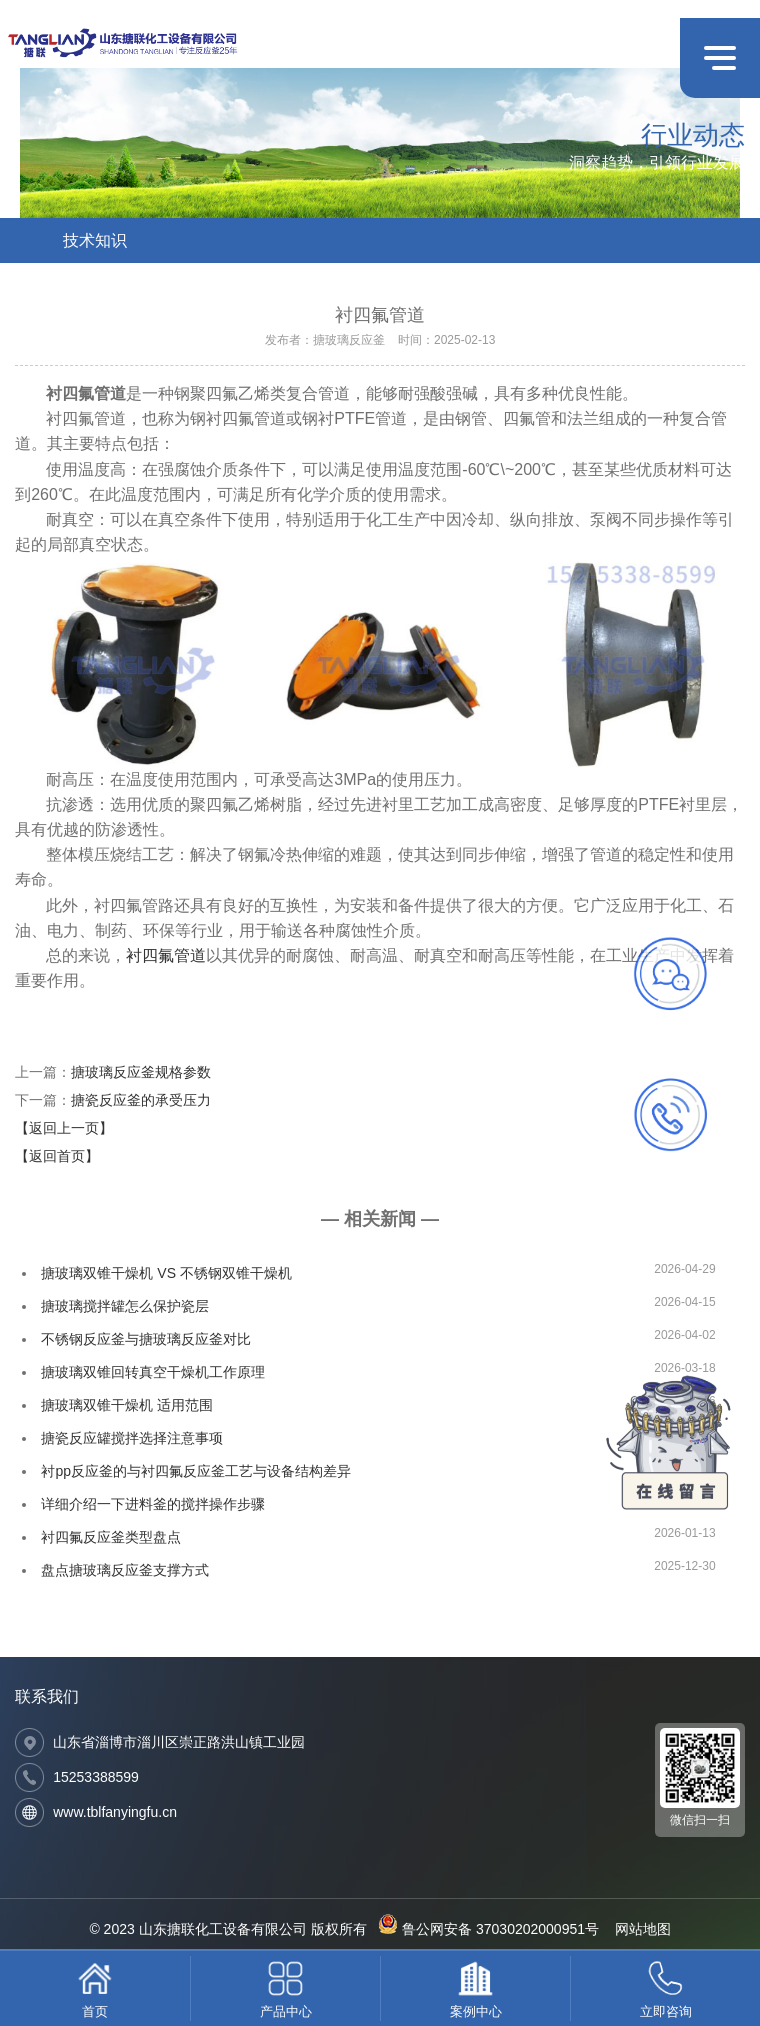  I want to click on 盘点搪玻璃反应釜支撑方式, so click(125, 1570).